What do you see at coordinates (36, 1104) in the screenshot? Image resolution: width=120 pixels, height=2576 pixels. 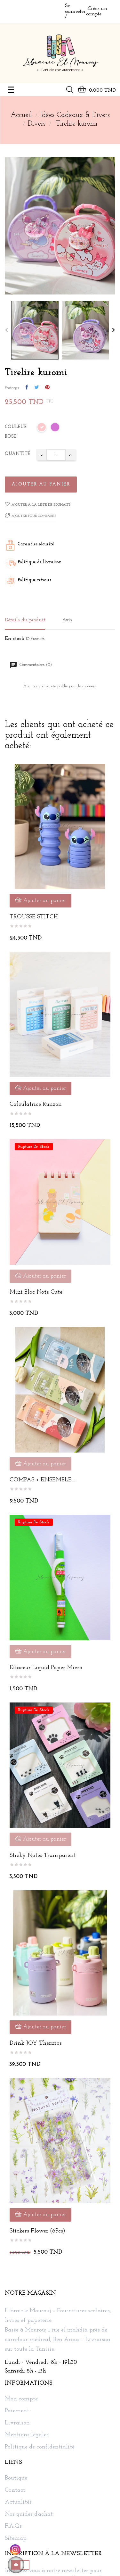 I see `Calculatrice Runzon` at bounding box center [36, 1104].